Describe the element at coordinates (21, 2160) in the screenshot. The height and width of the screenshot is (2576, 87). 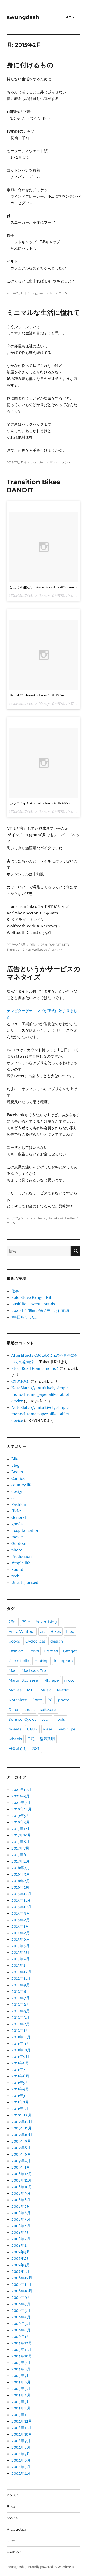
I see `2009年2月` at that location.